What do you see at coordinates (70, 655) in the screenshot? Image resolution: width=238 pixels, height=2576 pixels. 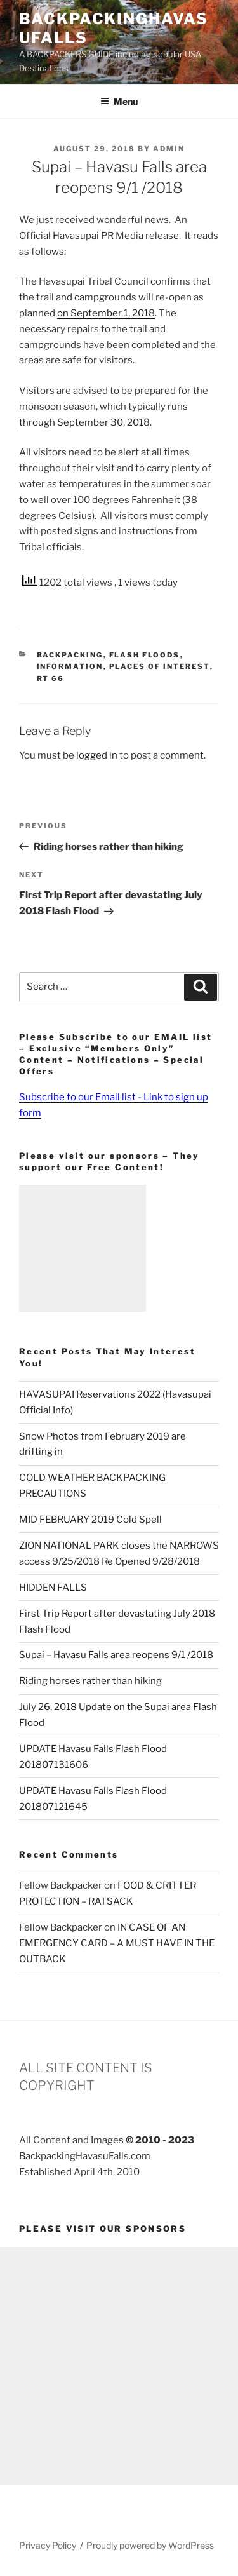 I see `Backpacking` at bounding box center [70, 655].